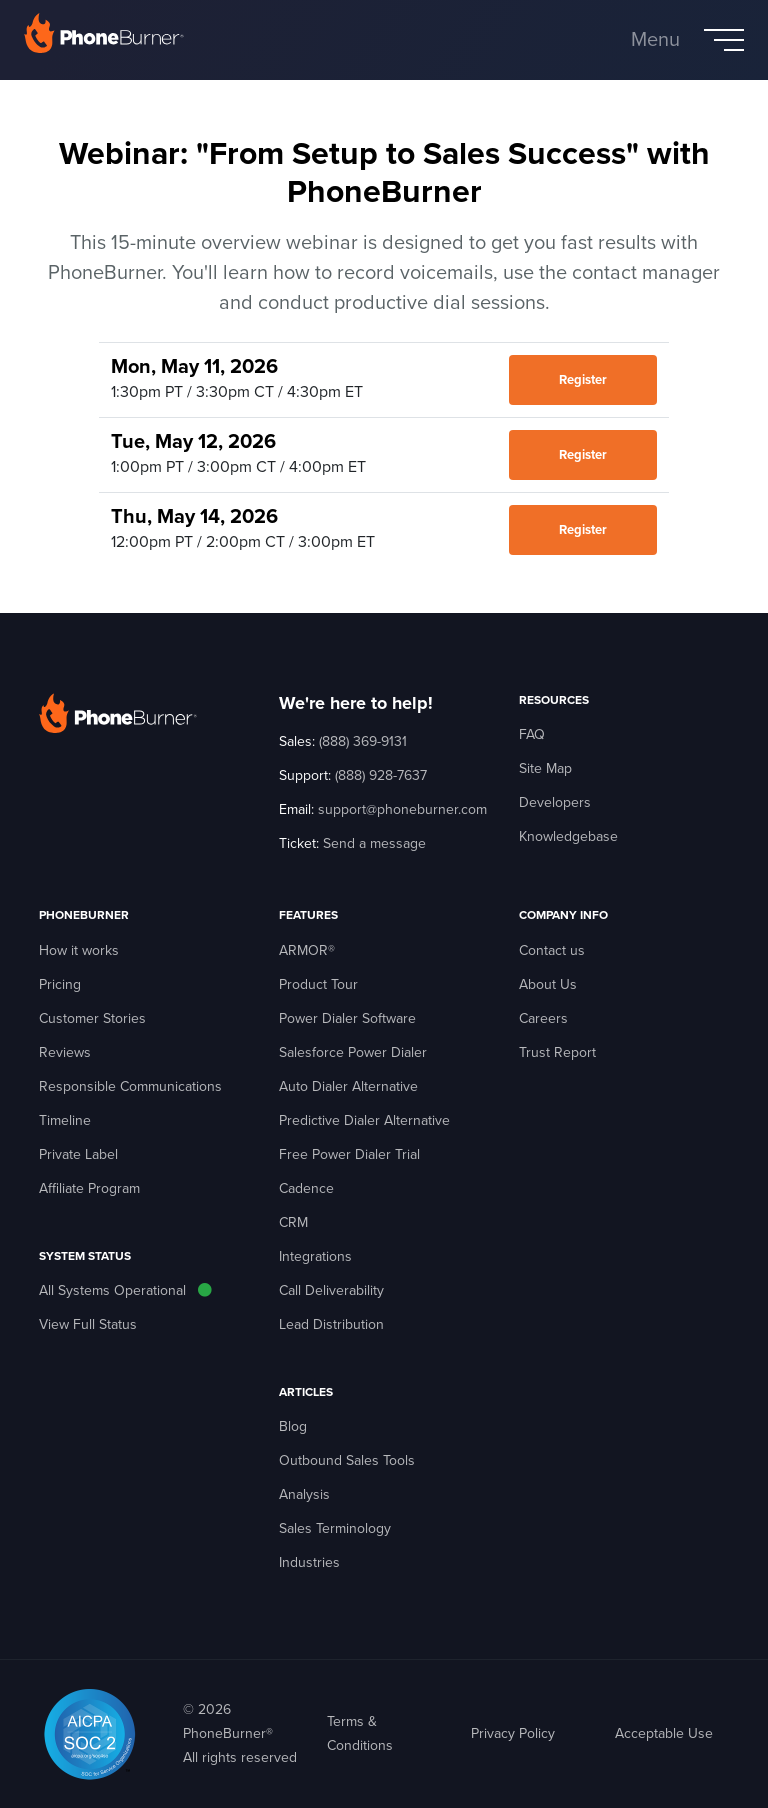  Describe the element at coordinates (543, 1018) in the screenshot. I see `Careers` at that location.